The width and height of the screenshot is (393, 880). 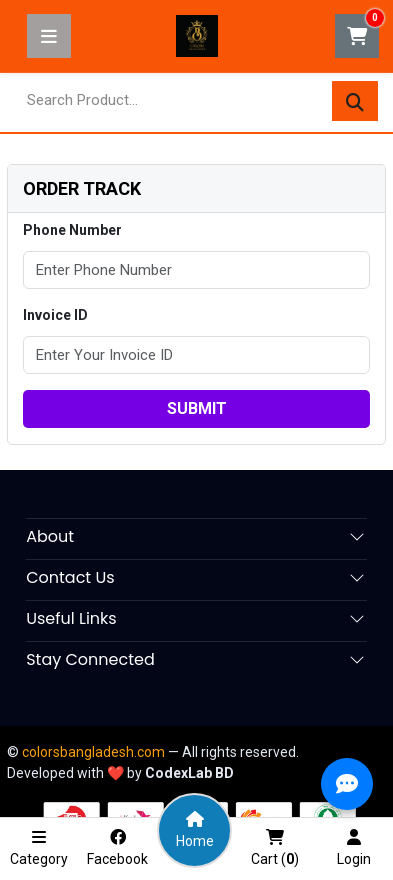 I want to click on About, so click(x=50, y=536).